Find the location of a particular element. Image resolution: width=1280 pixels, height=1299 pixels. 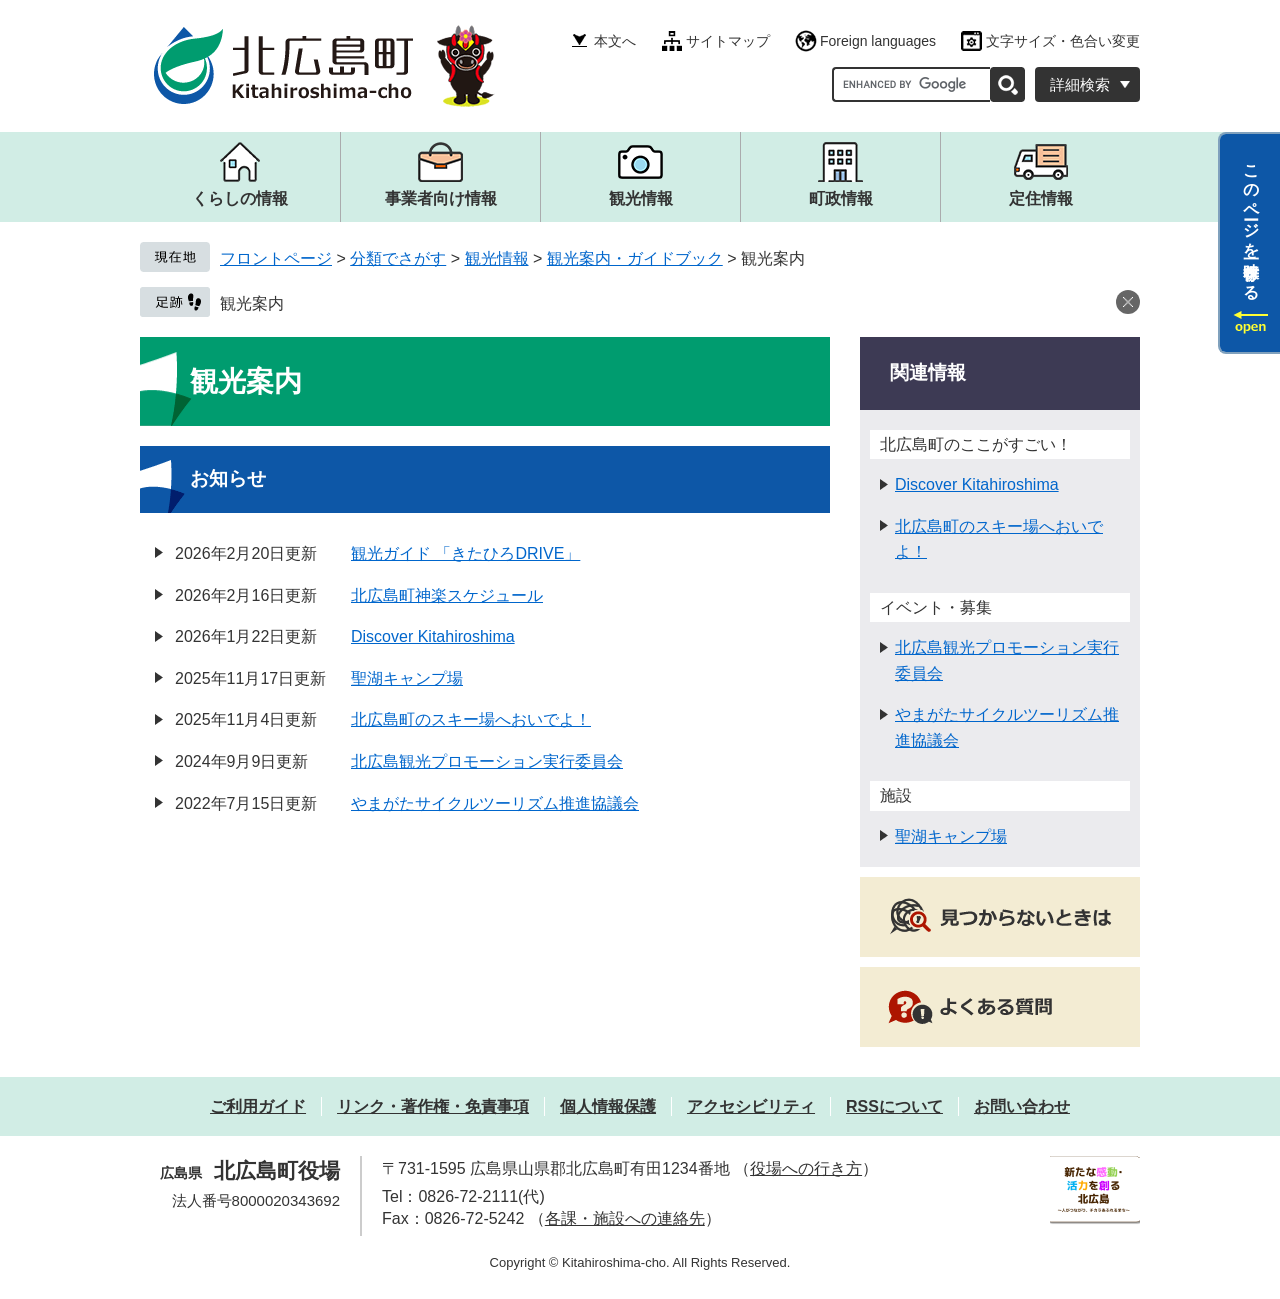

お問い合わせ is located at coordinates (1022, 1106).